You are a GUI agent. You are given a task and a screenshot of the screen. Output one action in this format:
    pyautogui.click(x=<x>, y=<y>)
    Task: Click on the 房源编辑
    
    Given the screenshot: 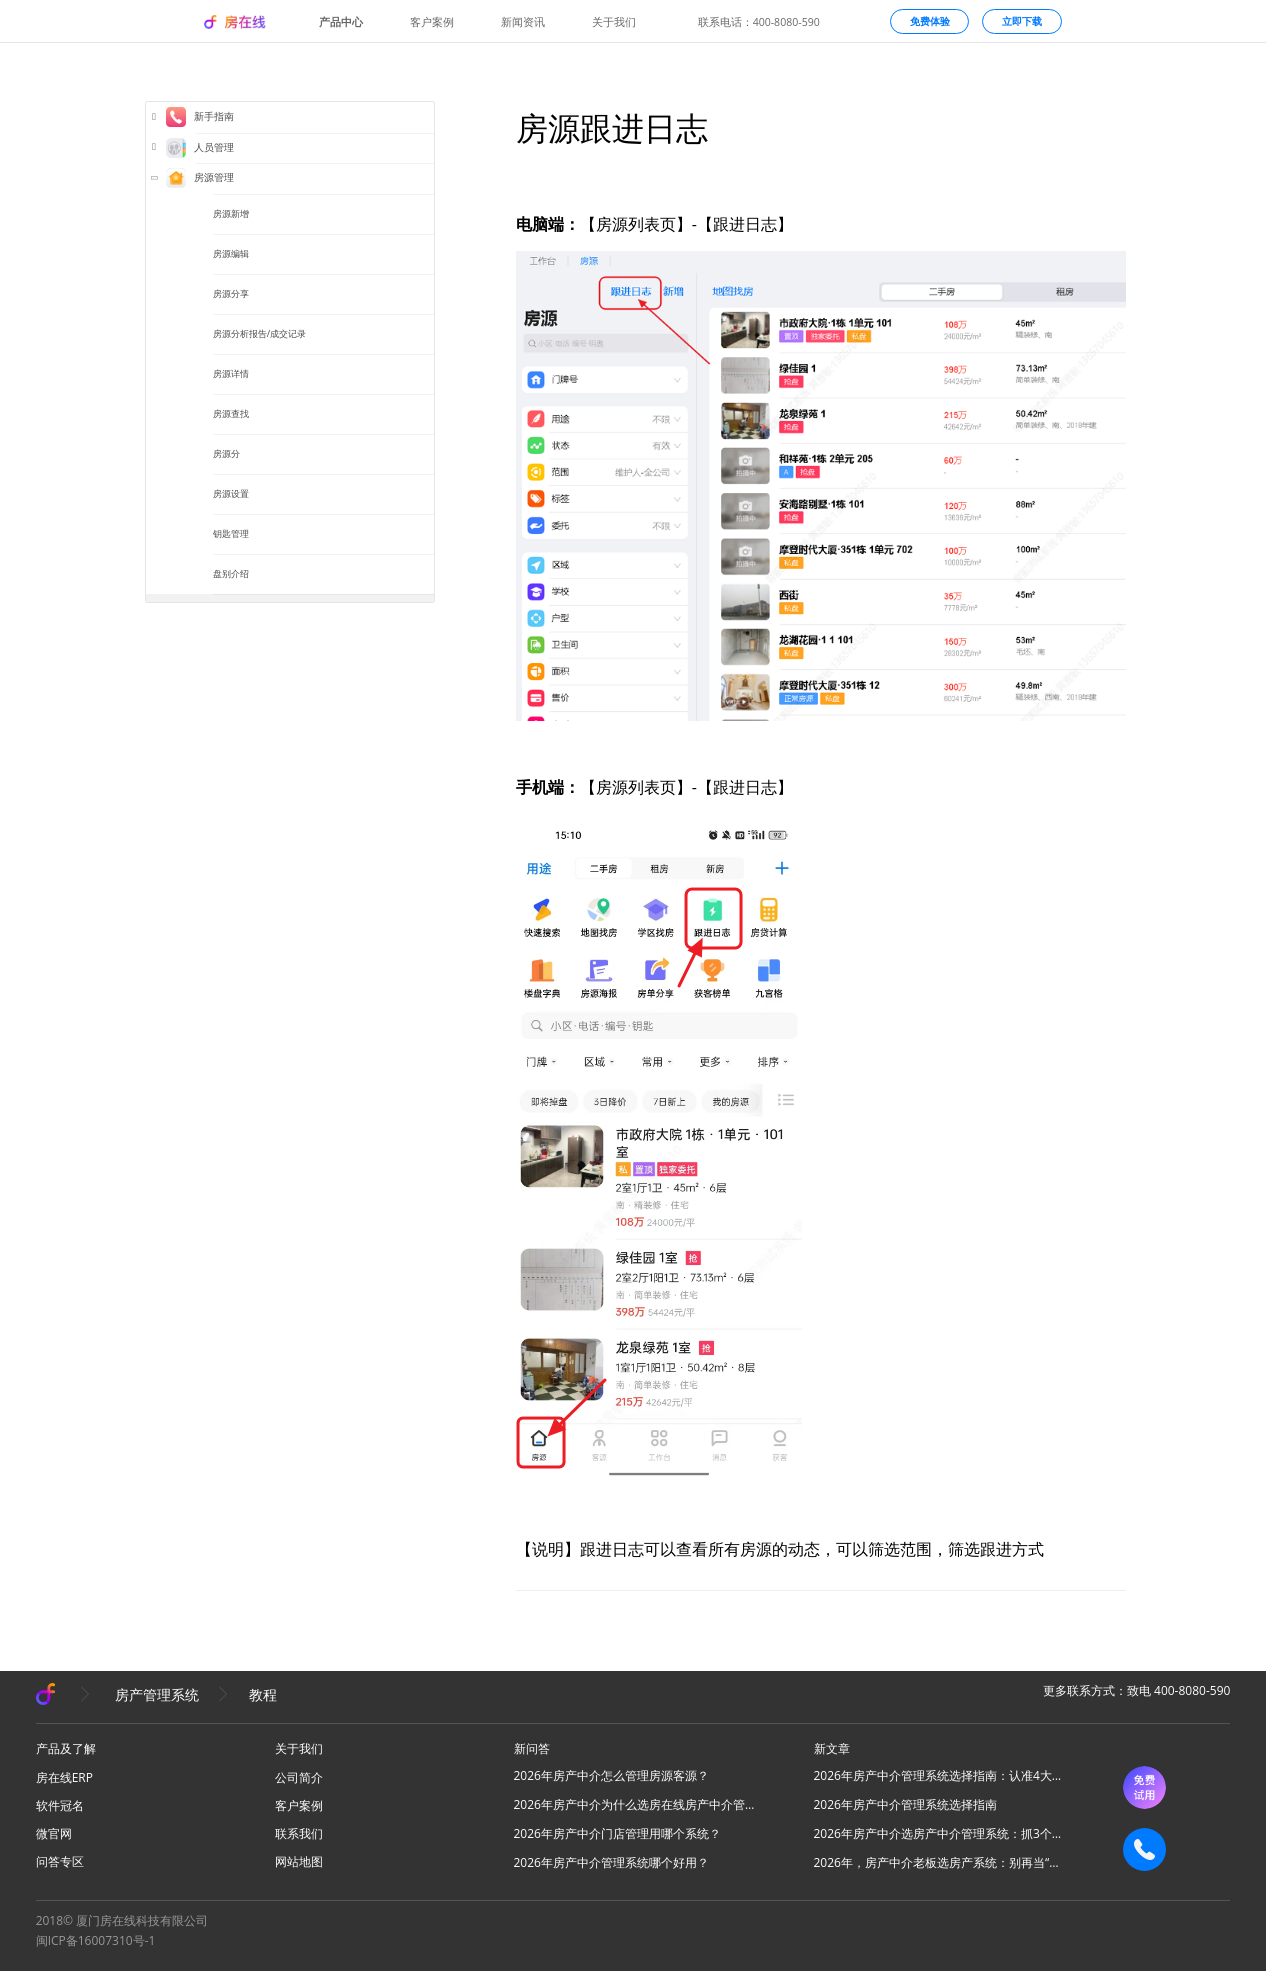 What is the action you would take?
    pyautogui.click(x=231, y=253)
    